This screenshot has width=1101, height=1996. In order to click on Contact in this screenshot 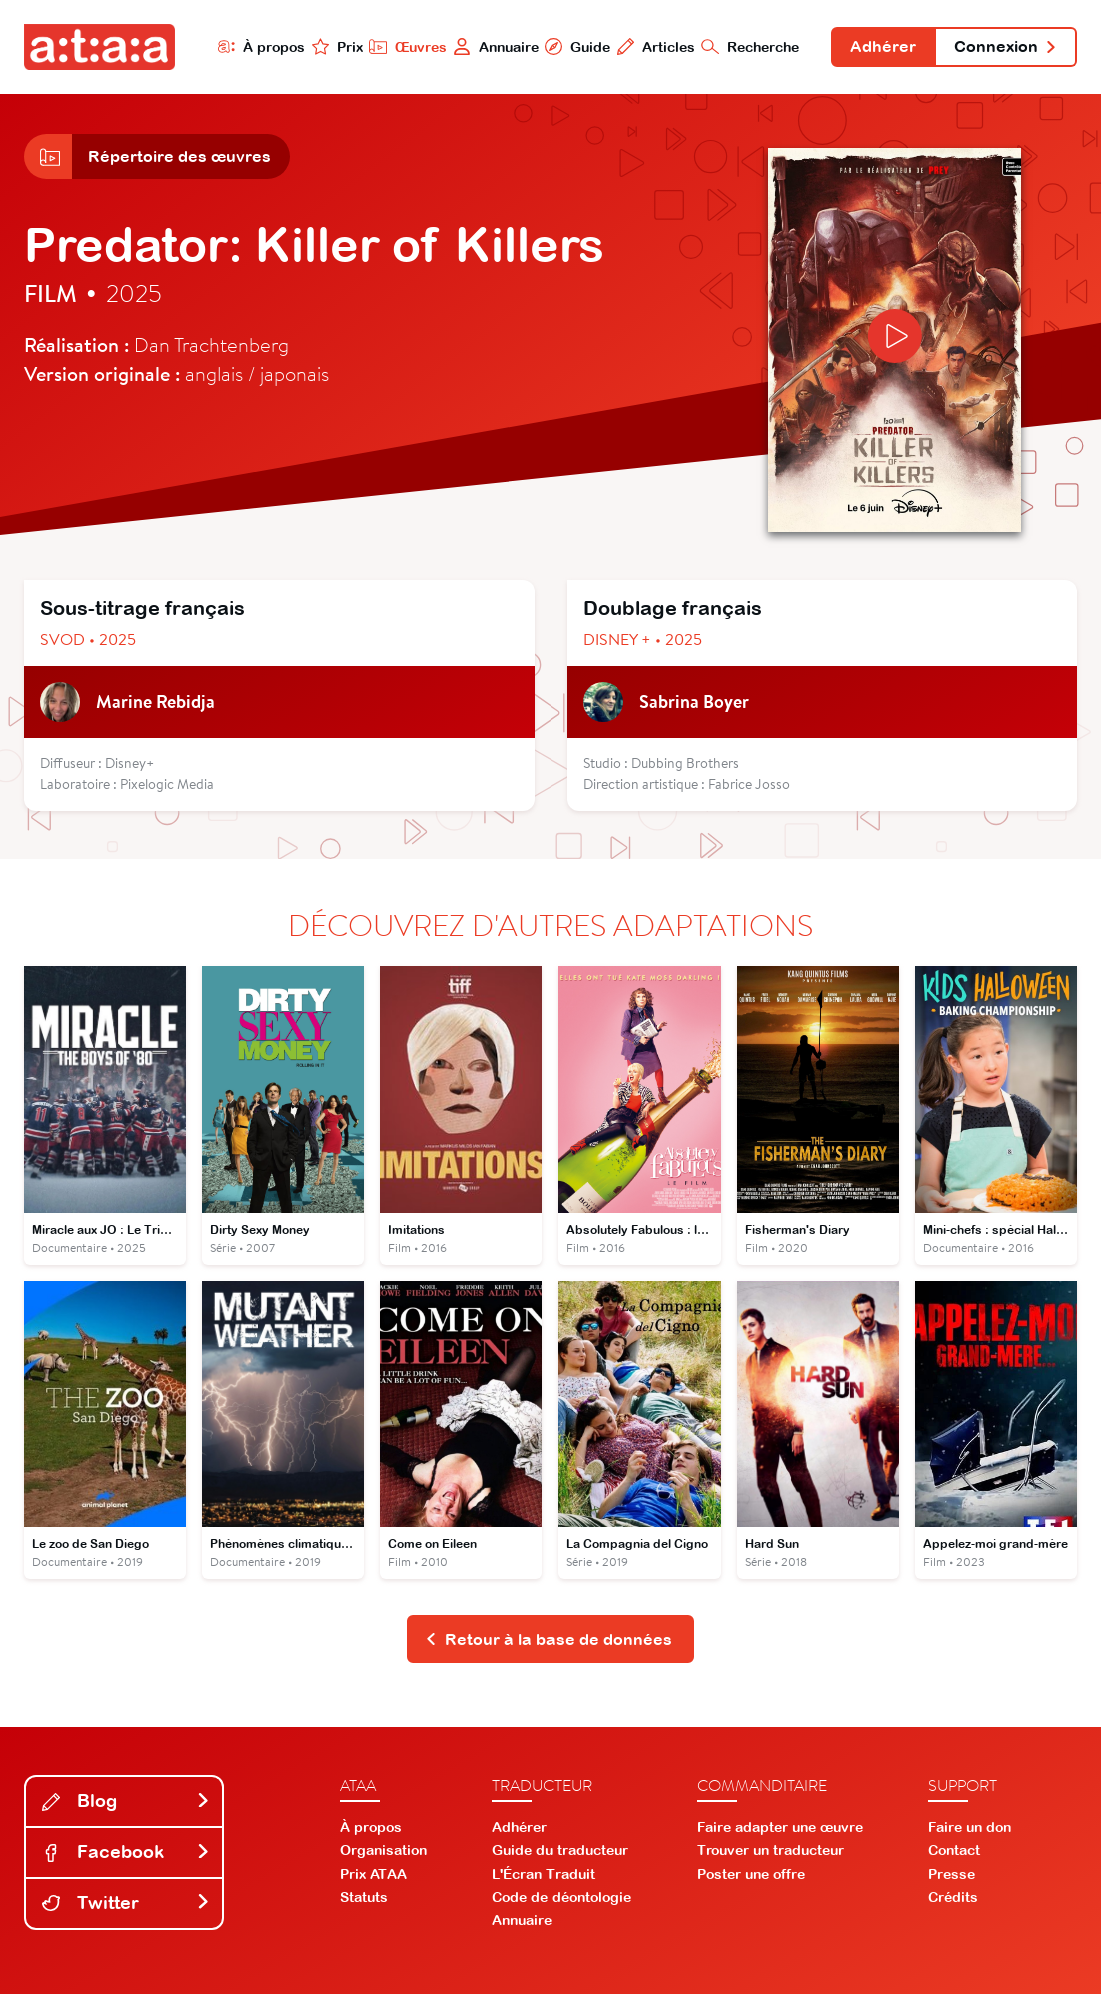, I will do `click(954, 1852)`.